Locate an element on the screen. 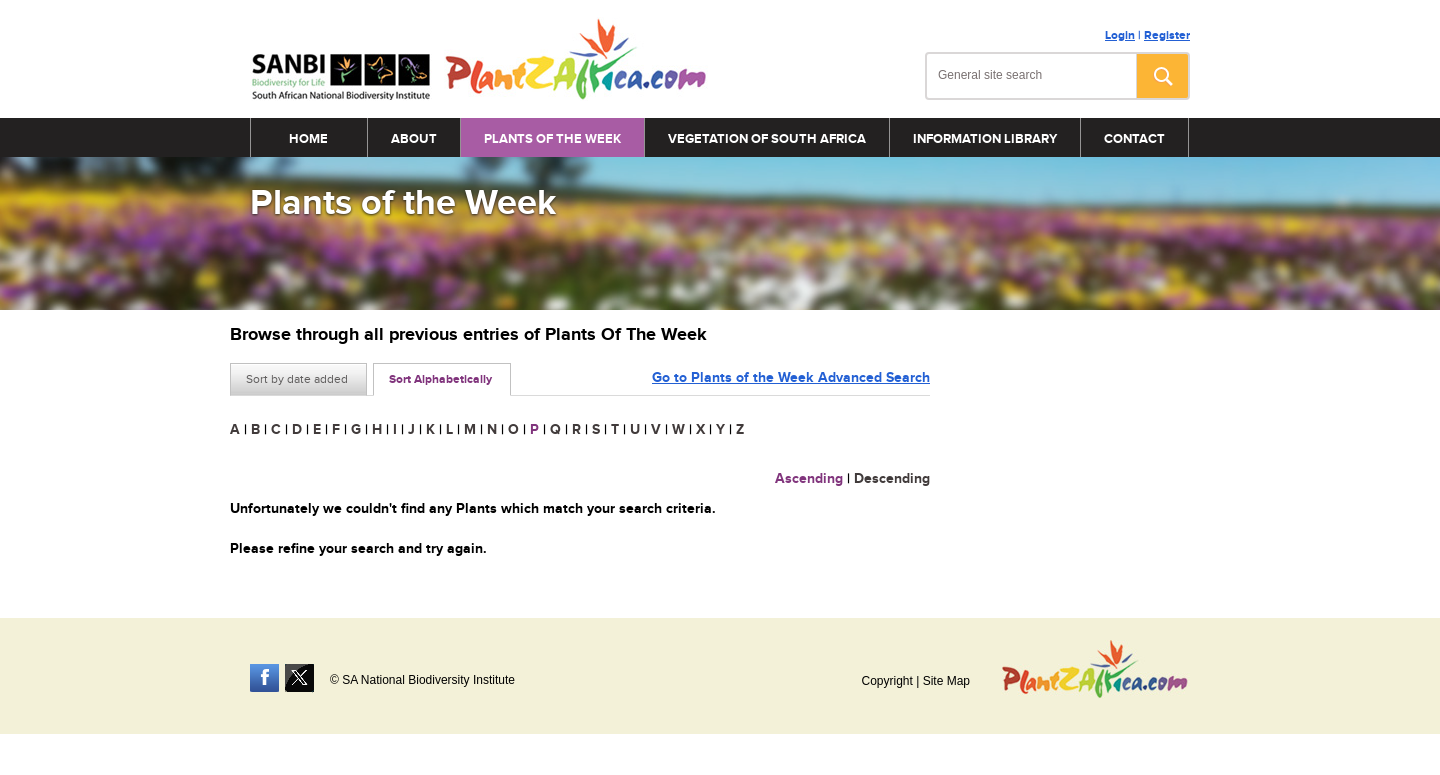  Go to Plants of the Week Advanced Search is located at coordinates (791, 377).